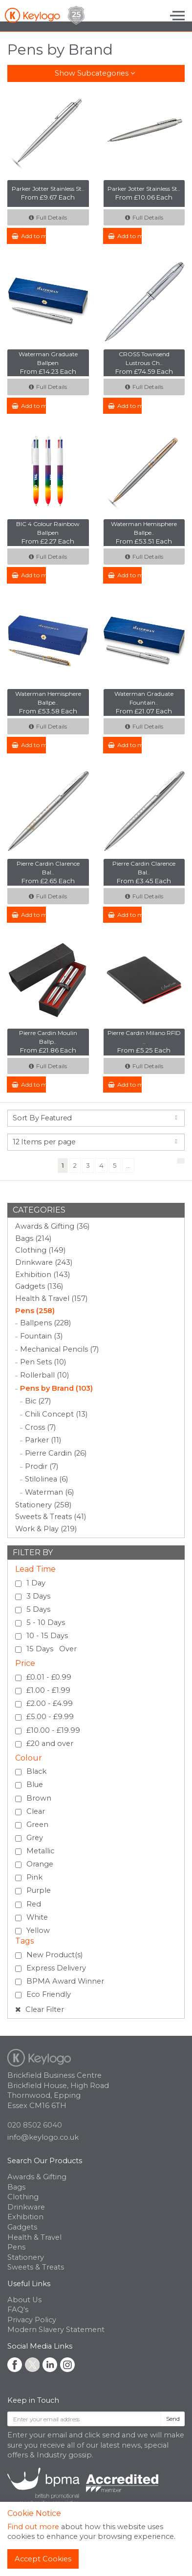 The image size is (192, 2576). I want to click on Fountain (3), so click(41, 1336).